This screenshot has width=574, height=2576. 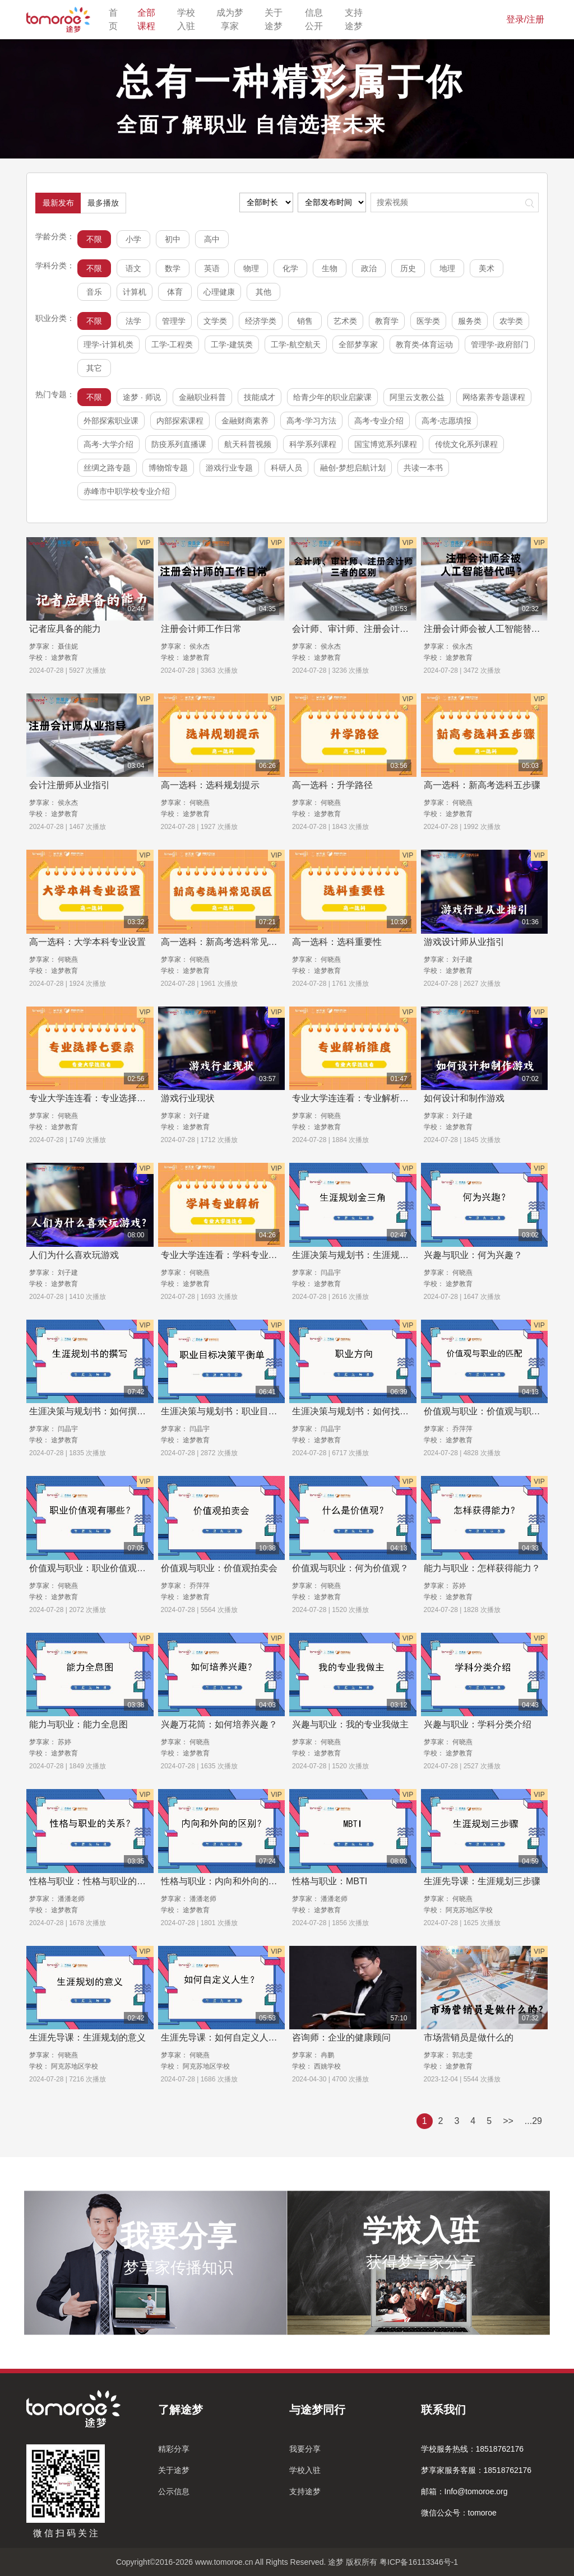 What do you see at coordinates (341, 2037) in the screenshot?
I see `咨询师：企业的健康顾问` at bounding box center [341, 2037].